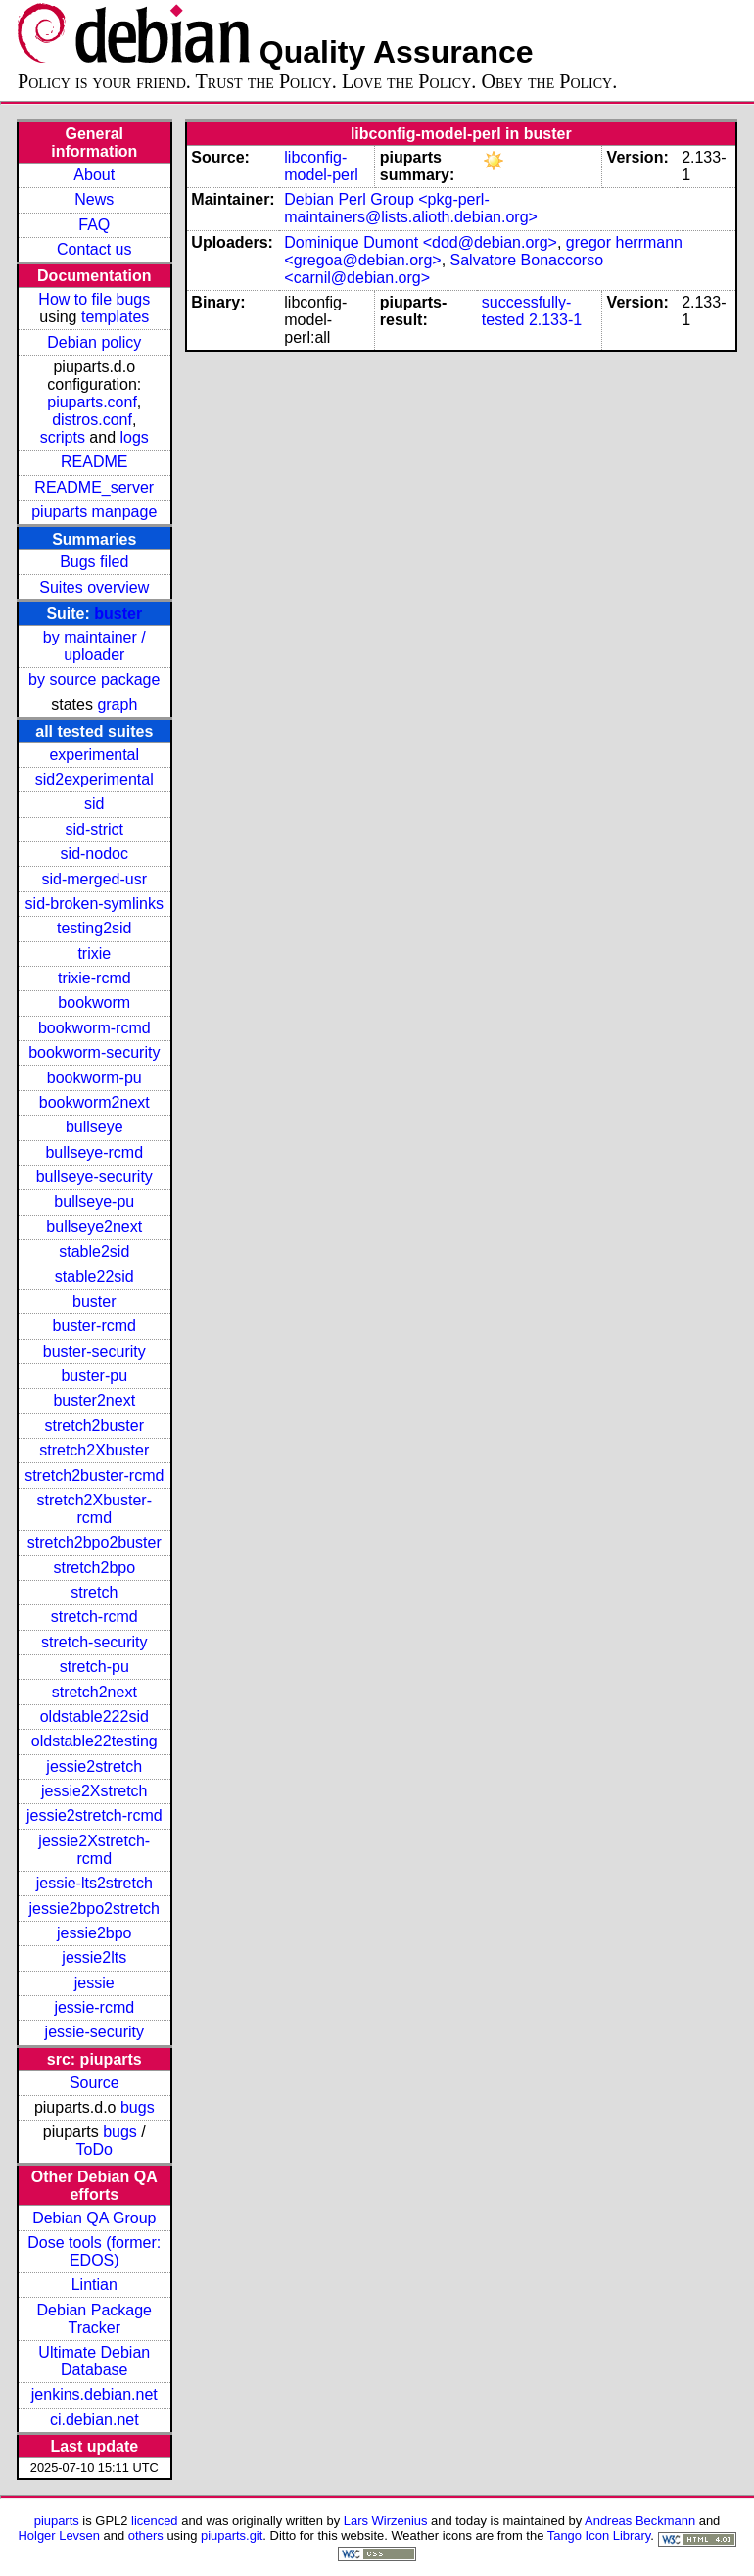  What do you see at coordinates (94, 1542) in the screenshot?
I see `stretch2bpo2buster` at bounding box center [94, 1542].